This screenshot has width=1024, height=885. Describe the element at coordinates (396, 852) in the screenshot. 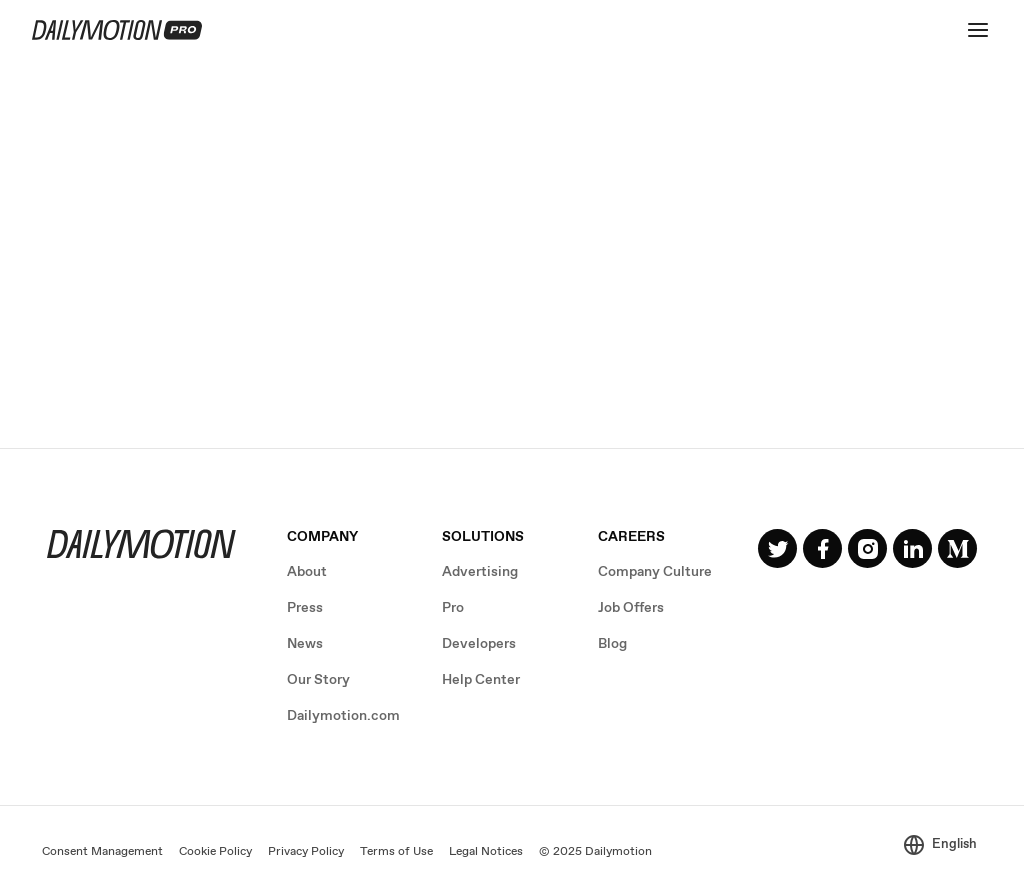

I see `Terms of Use` at that location.